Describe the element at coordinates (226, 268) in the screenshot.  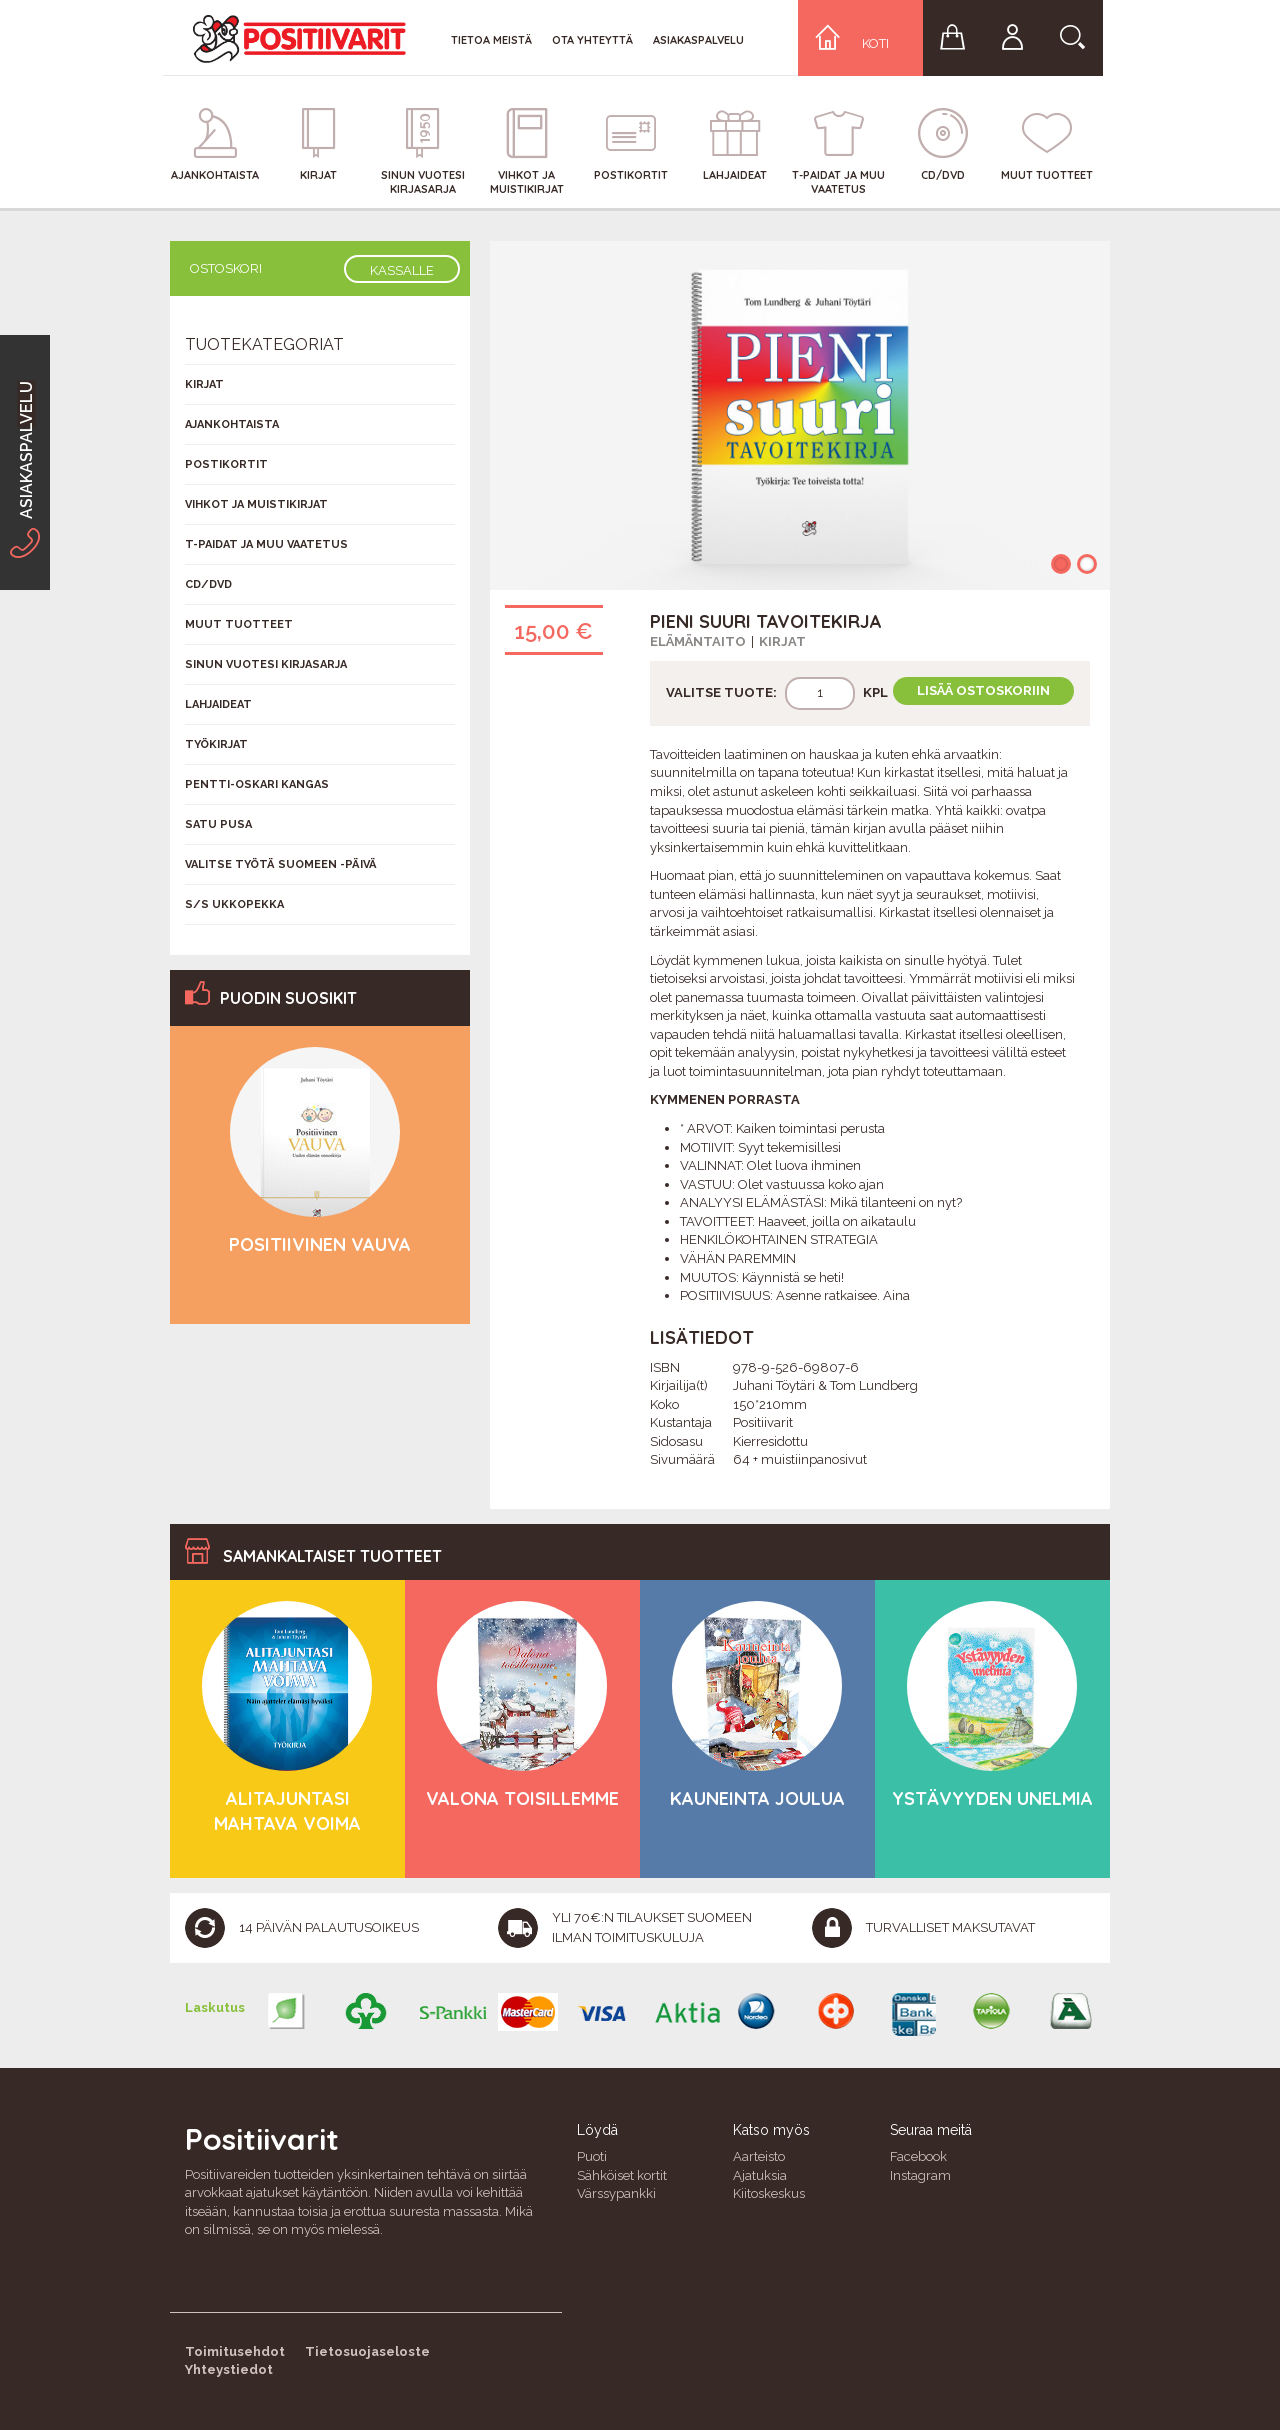
I see `Ostoskori` at that location.